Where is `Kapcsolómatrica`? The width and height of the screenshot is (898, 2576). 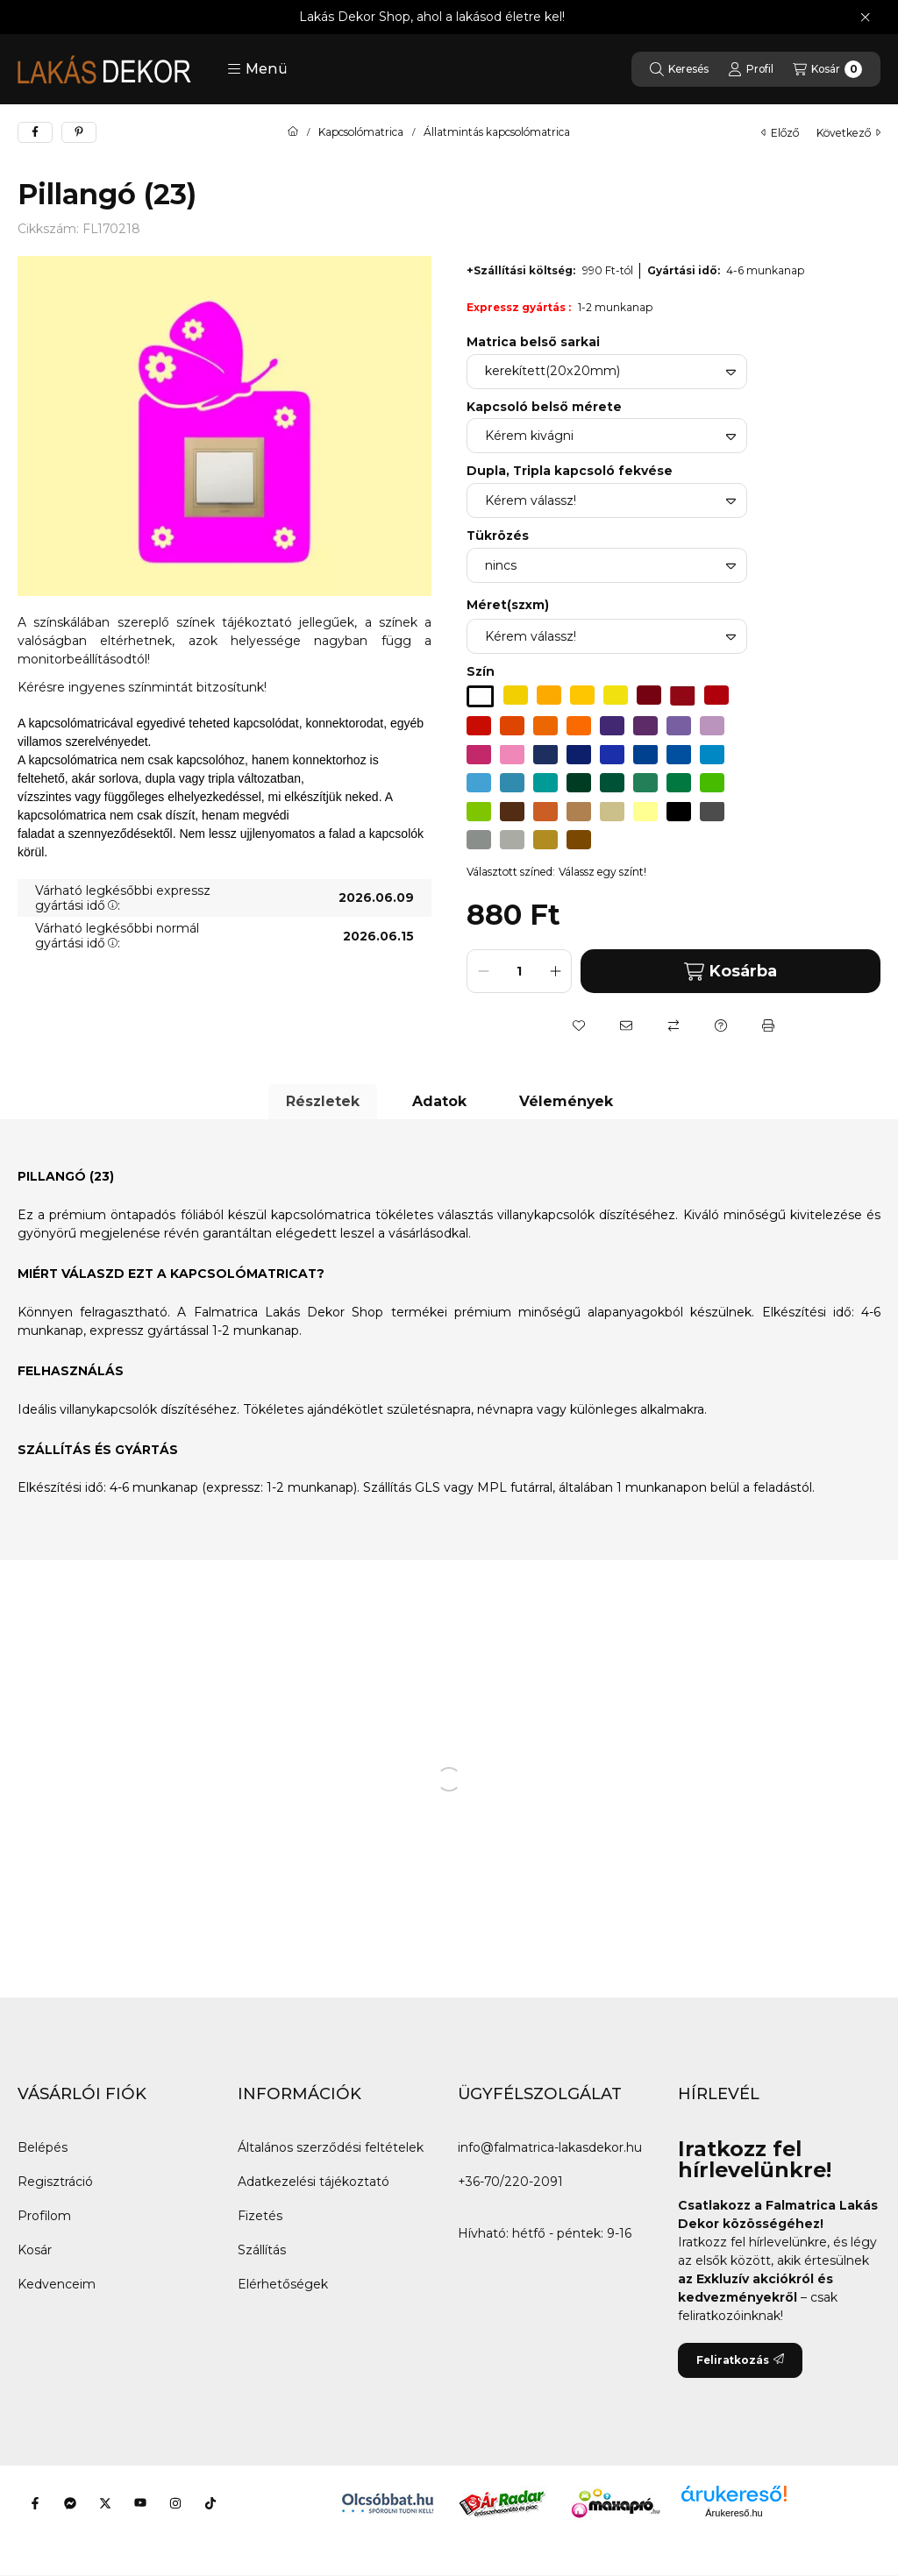
Kapcsolómatrica is located at coordinates (360, 132).